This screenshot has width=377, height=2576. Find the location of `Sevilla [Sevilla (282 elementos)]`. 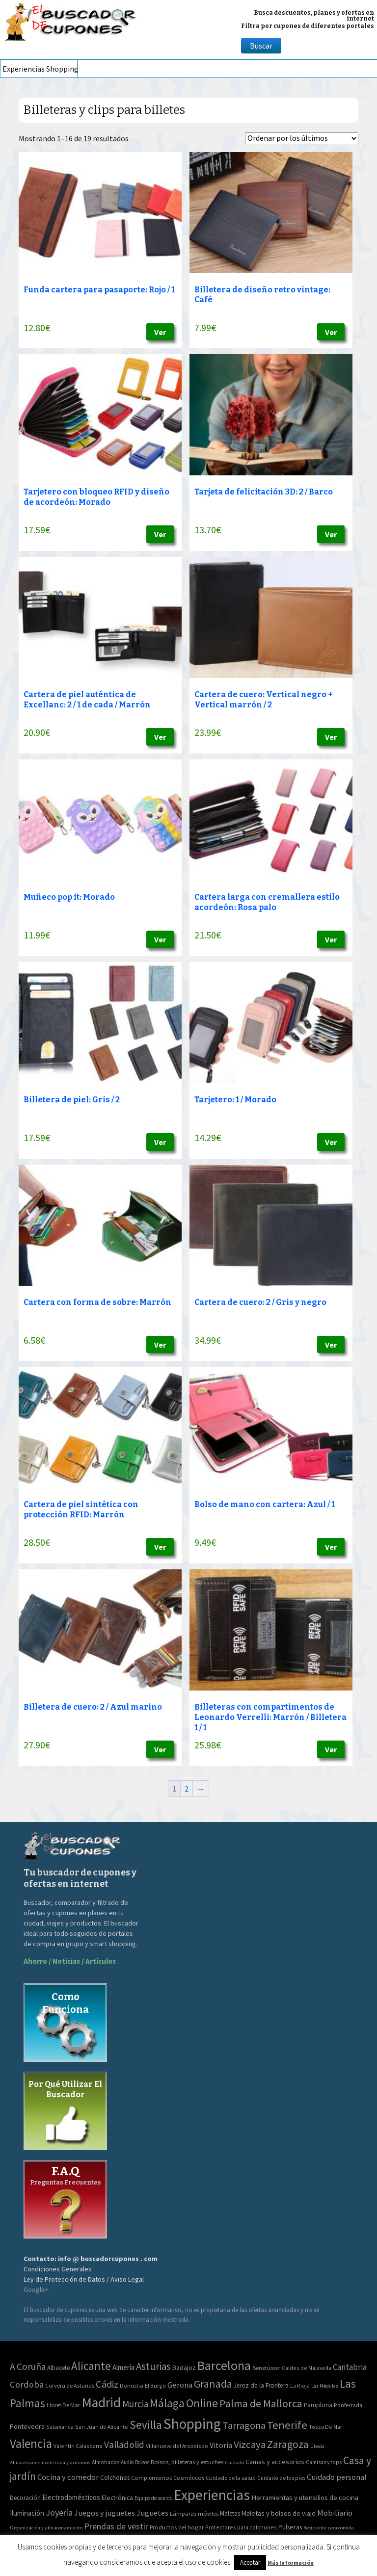

Sevilla [Sevilla (282 elementos)] is located at coordinates (146, 2425).